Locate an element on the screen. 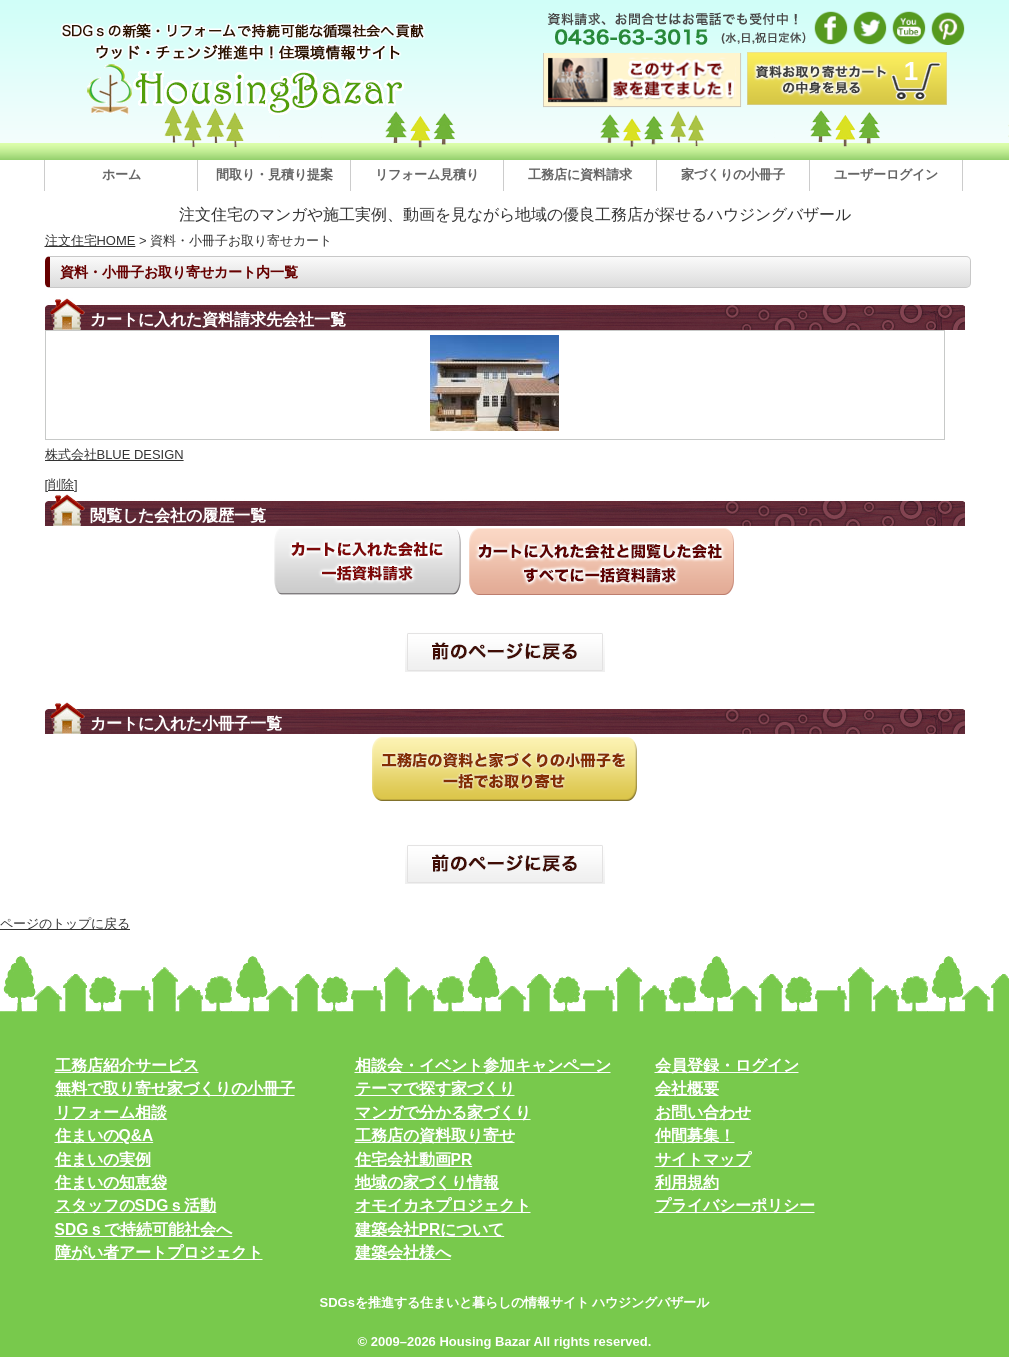 The width and height of the screenshot is (1009, 1357). お問い合わせ is located at coordinates (703, 1112).